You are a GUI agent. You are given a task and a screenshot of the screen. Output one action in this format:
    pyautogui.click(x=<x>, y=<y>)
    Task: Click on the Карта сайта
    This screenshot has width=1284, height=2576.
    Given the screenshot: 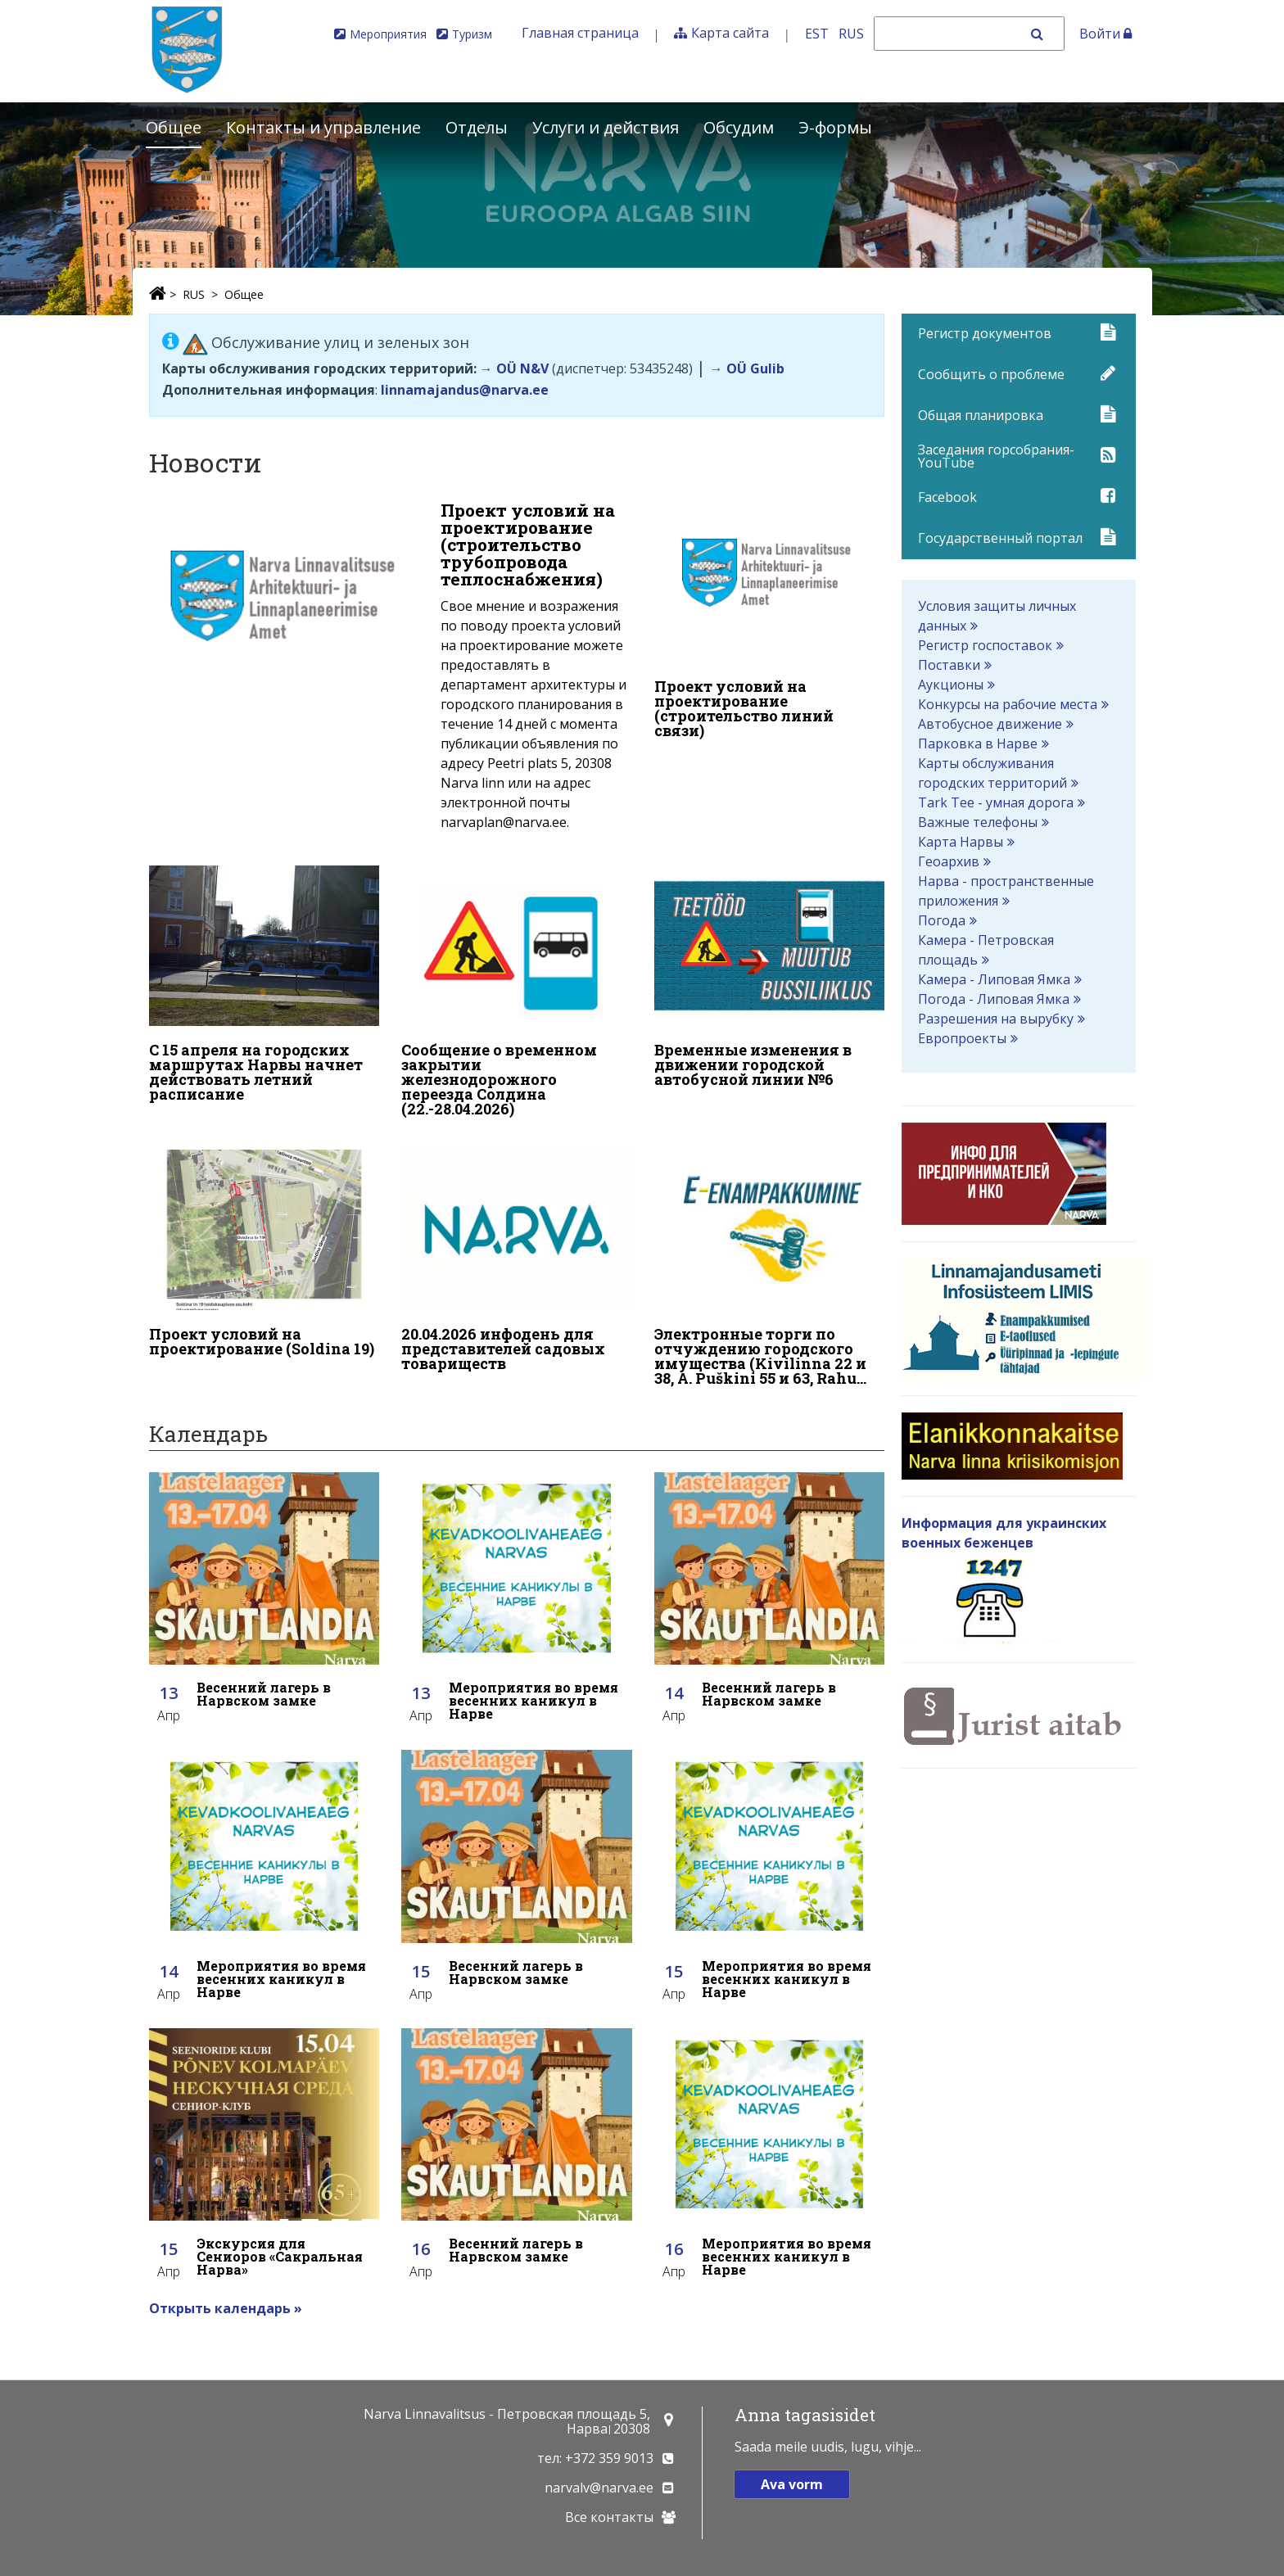 What is the action you would take?
    pyautogui.click(x=730, y=33)
    